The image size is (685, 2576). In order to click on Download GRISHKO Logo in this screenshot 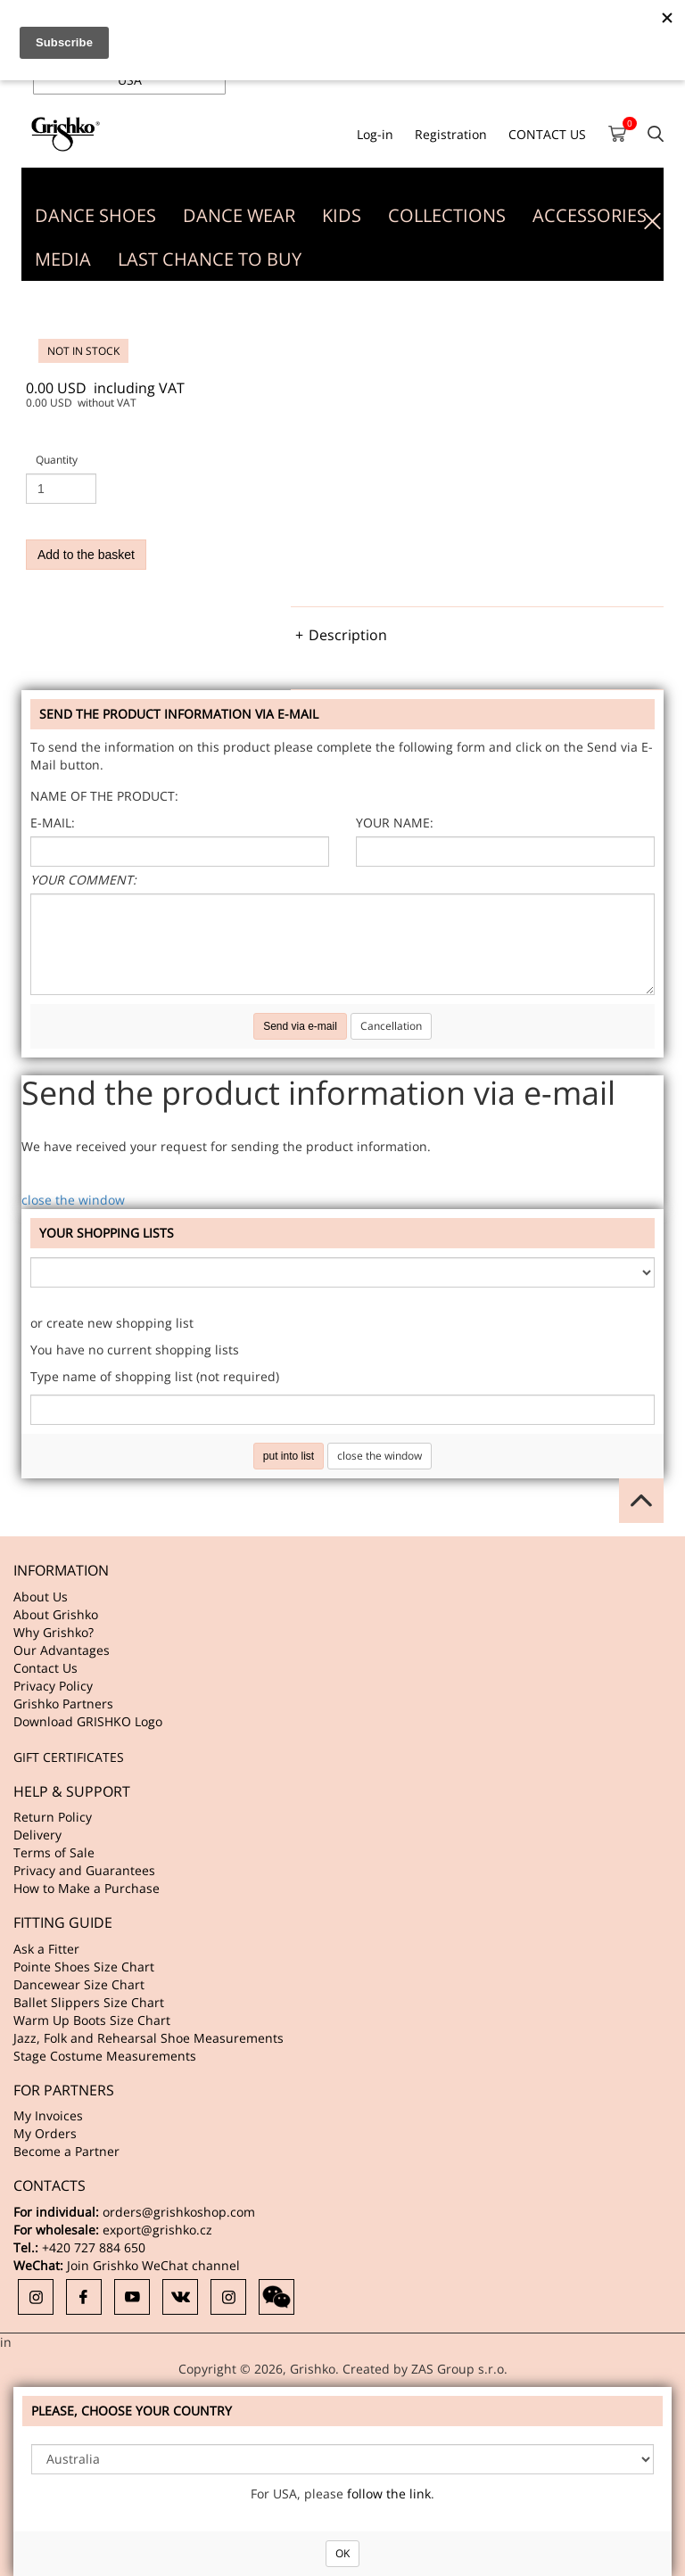, I will do `click(87, 1721)`.